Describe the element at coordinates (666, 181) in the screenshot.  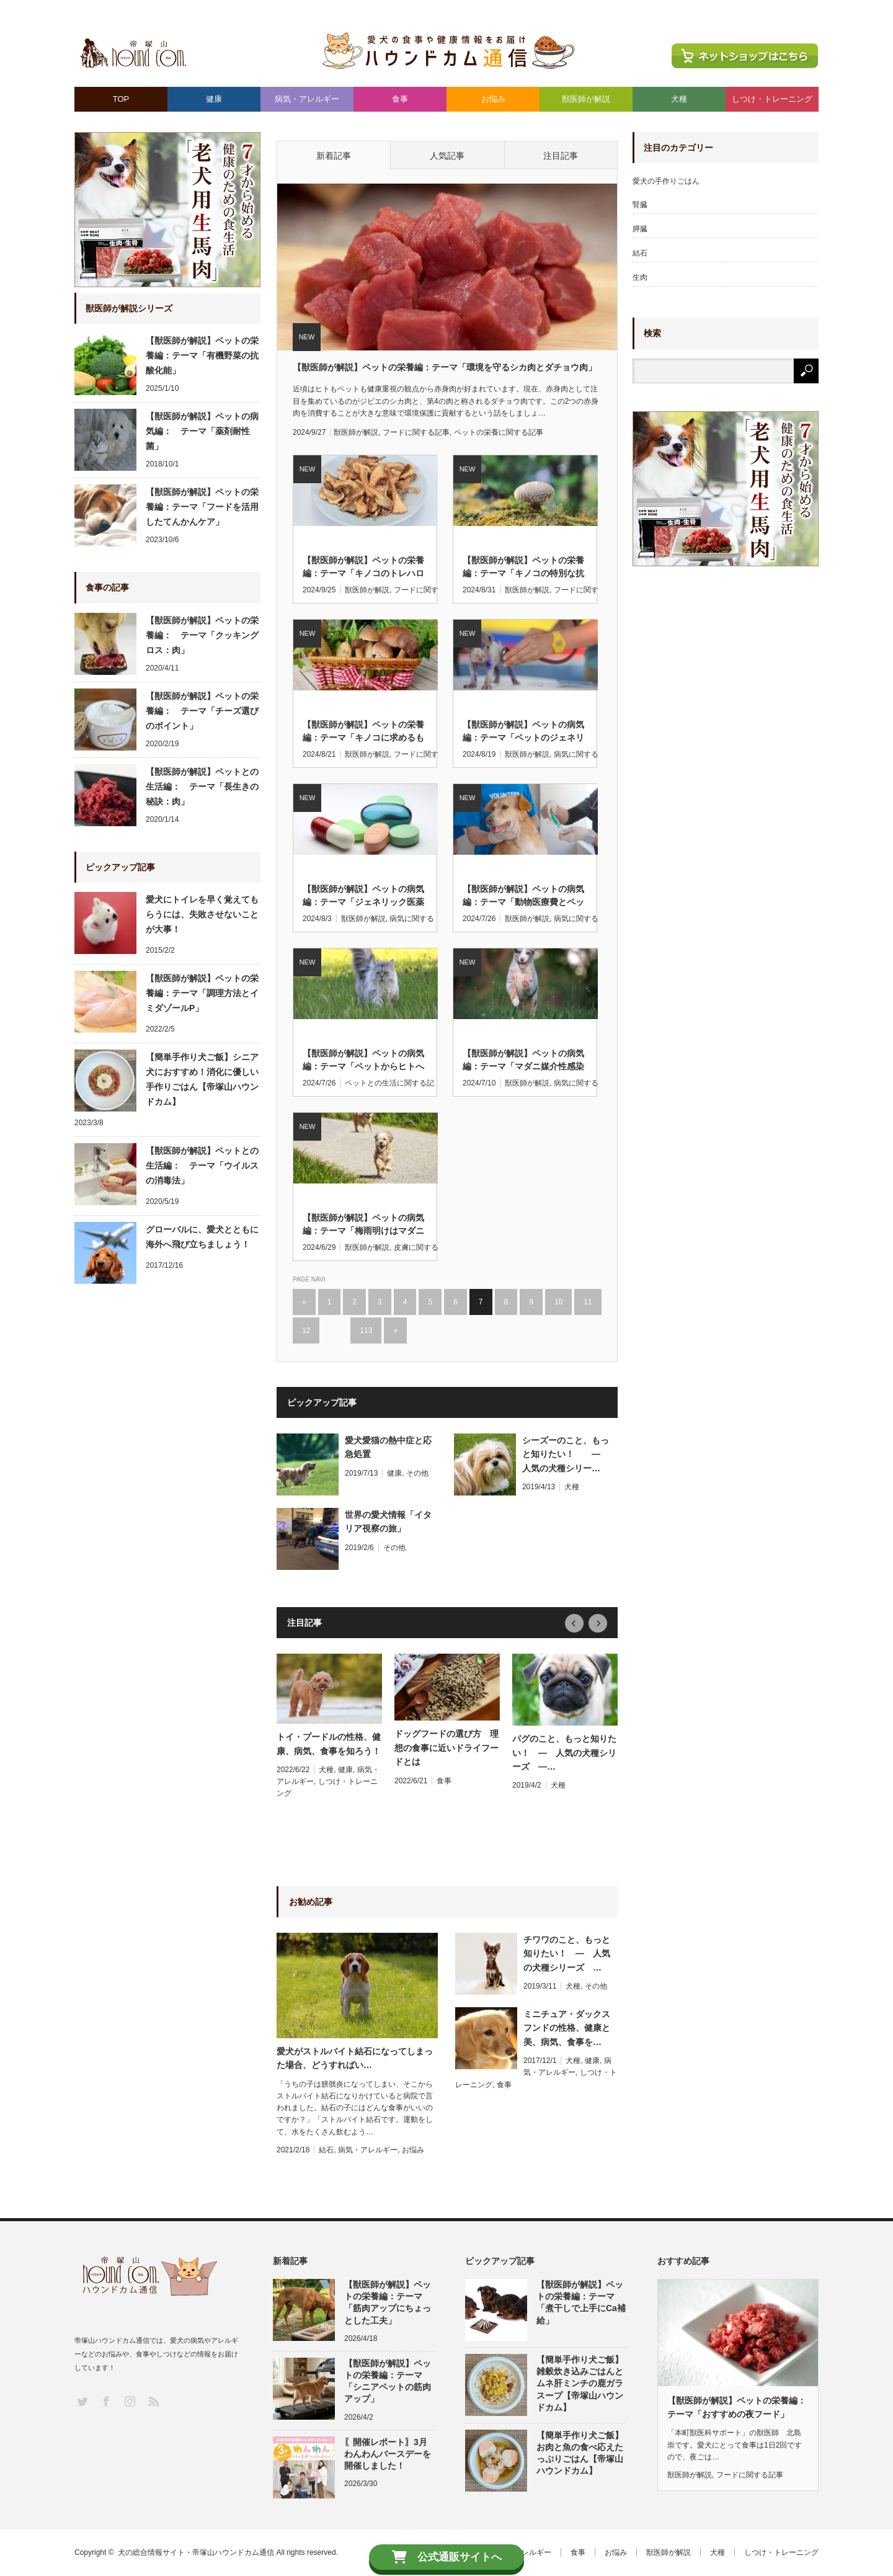
I see `愛犬の手作りごはん` at that location.